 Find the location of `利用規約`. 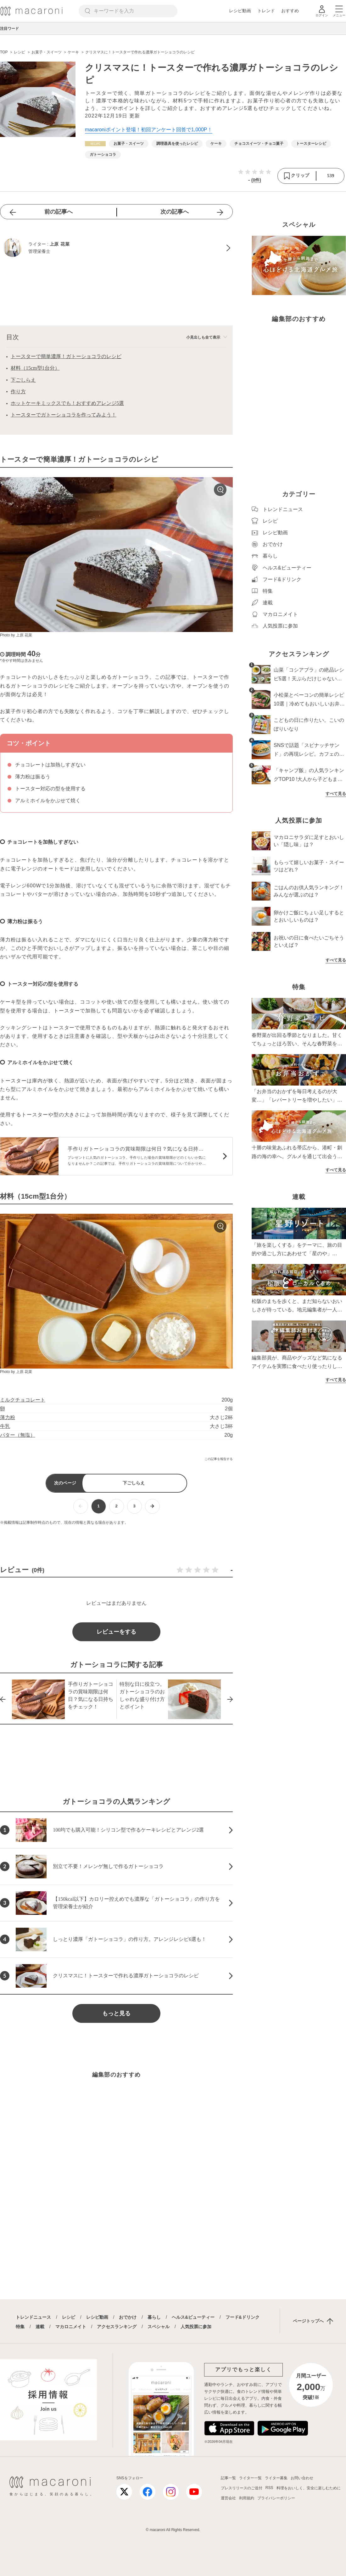

利用規約 is located at coordinates (246, 2498).